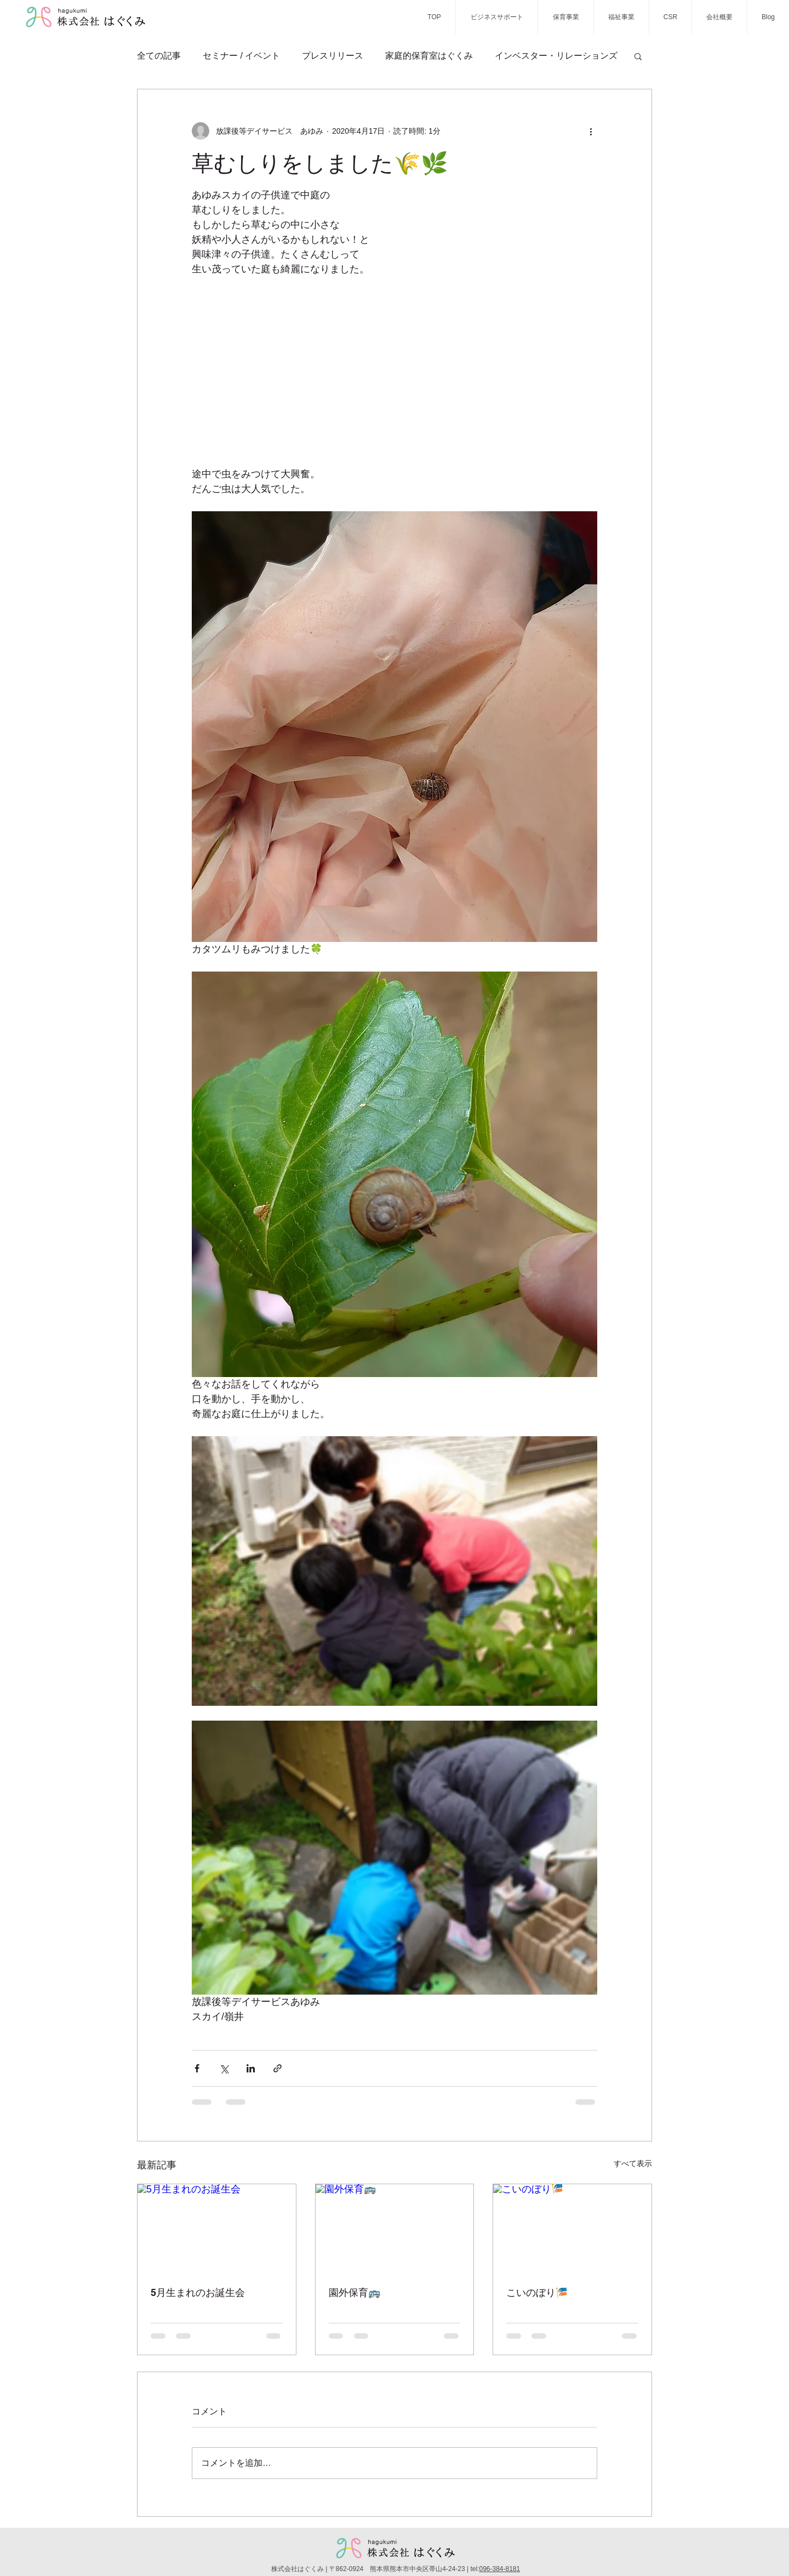 Image resolution: width=789 pixels, height=2576 pixels. I want to click on すべて表示, so click(633, 2163).